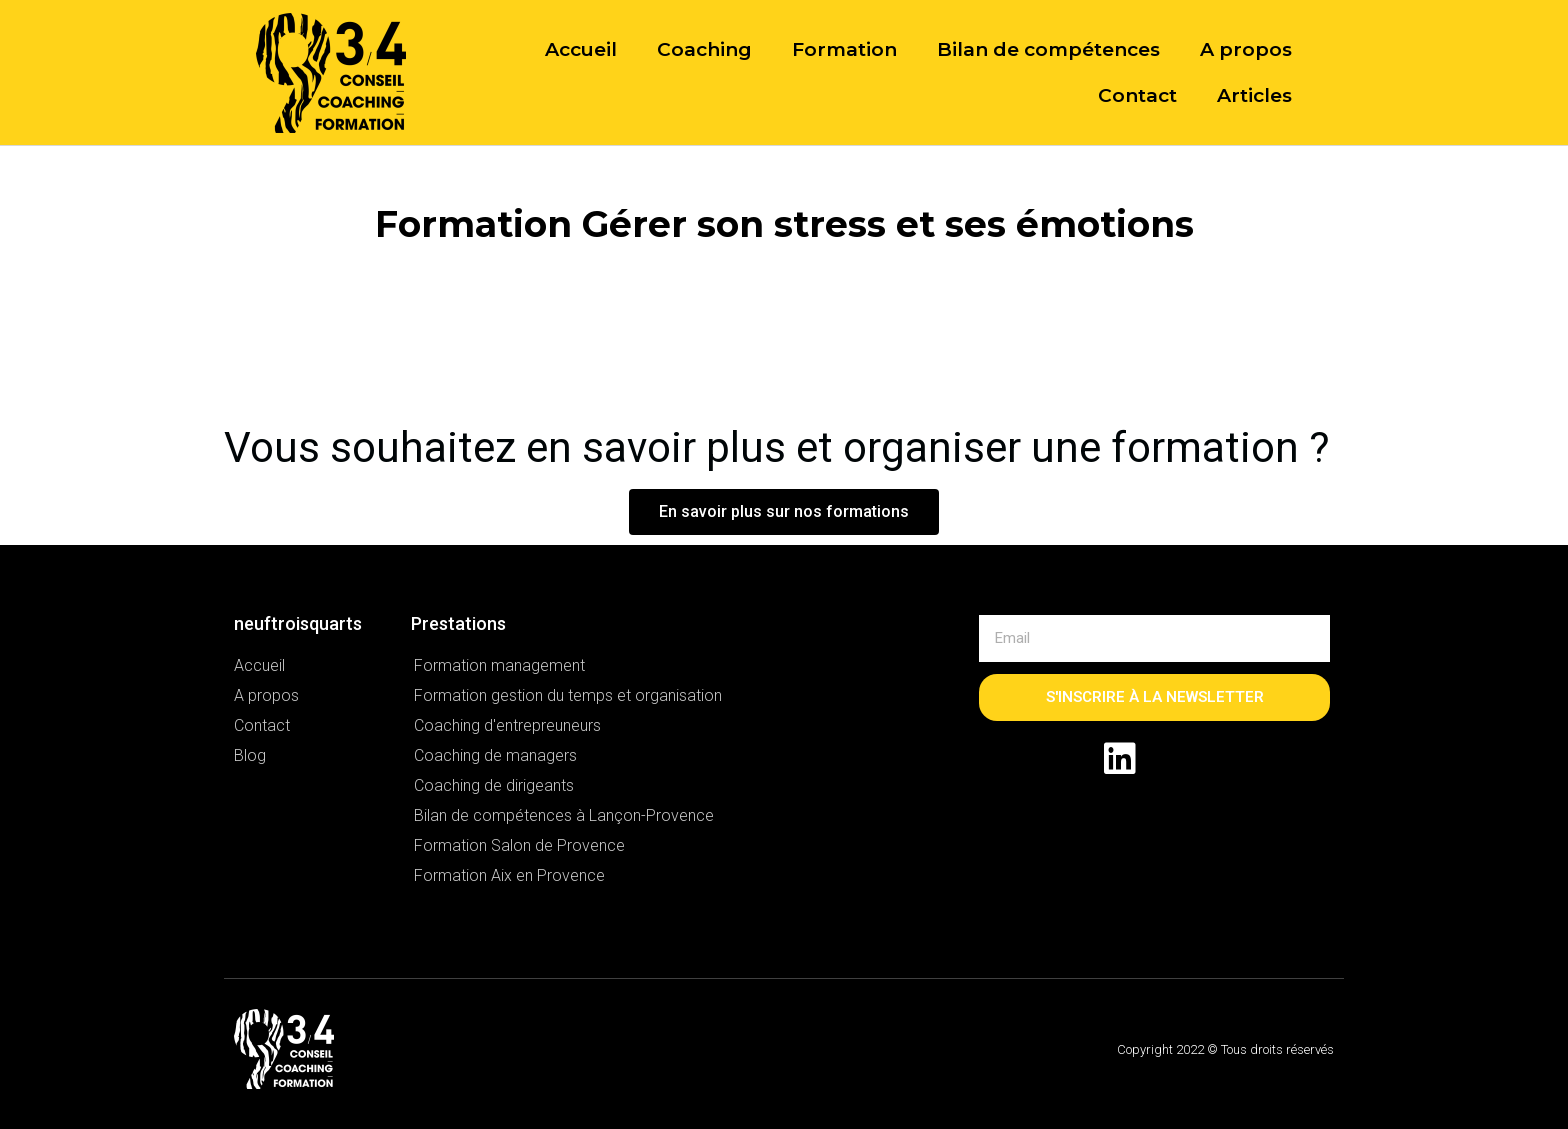  I want to click on Accueil, so click(581, 49).